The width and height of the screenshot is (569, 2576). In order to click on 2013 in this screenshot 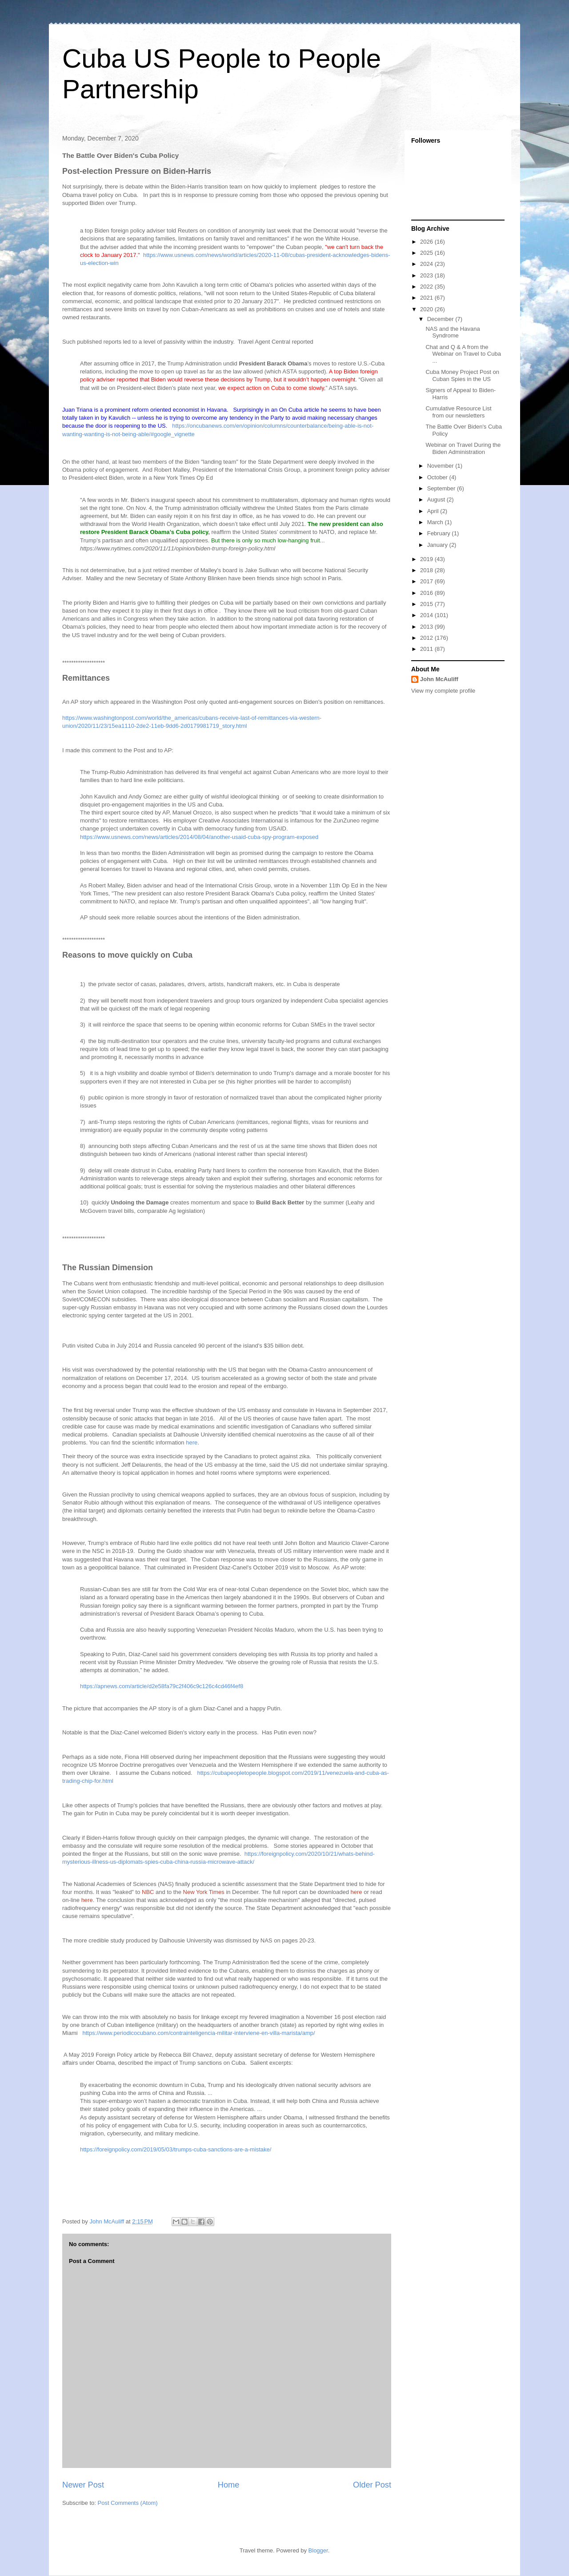, I will do `click(427, 626)`.